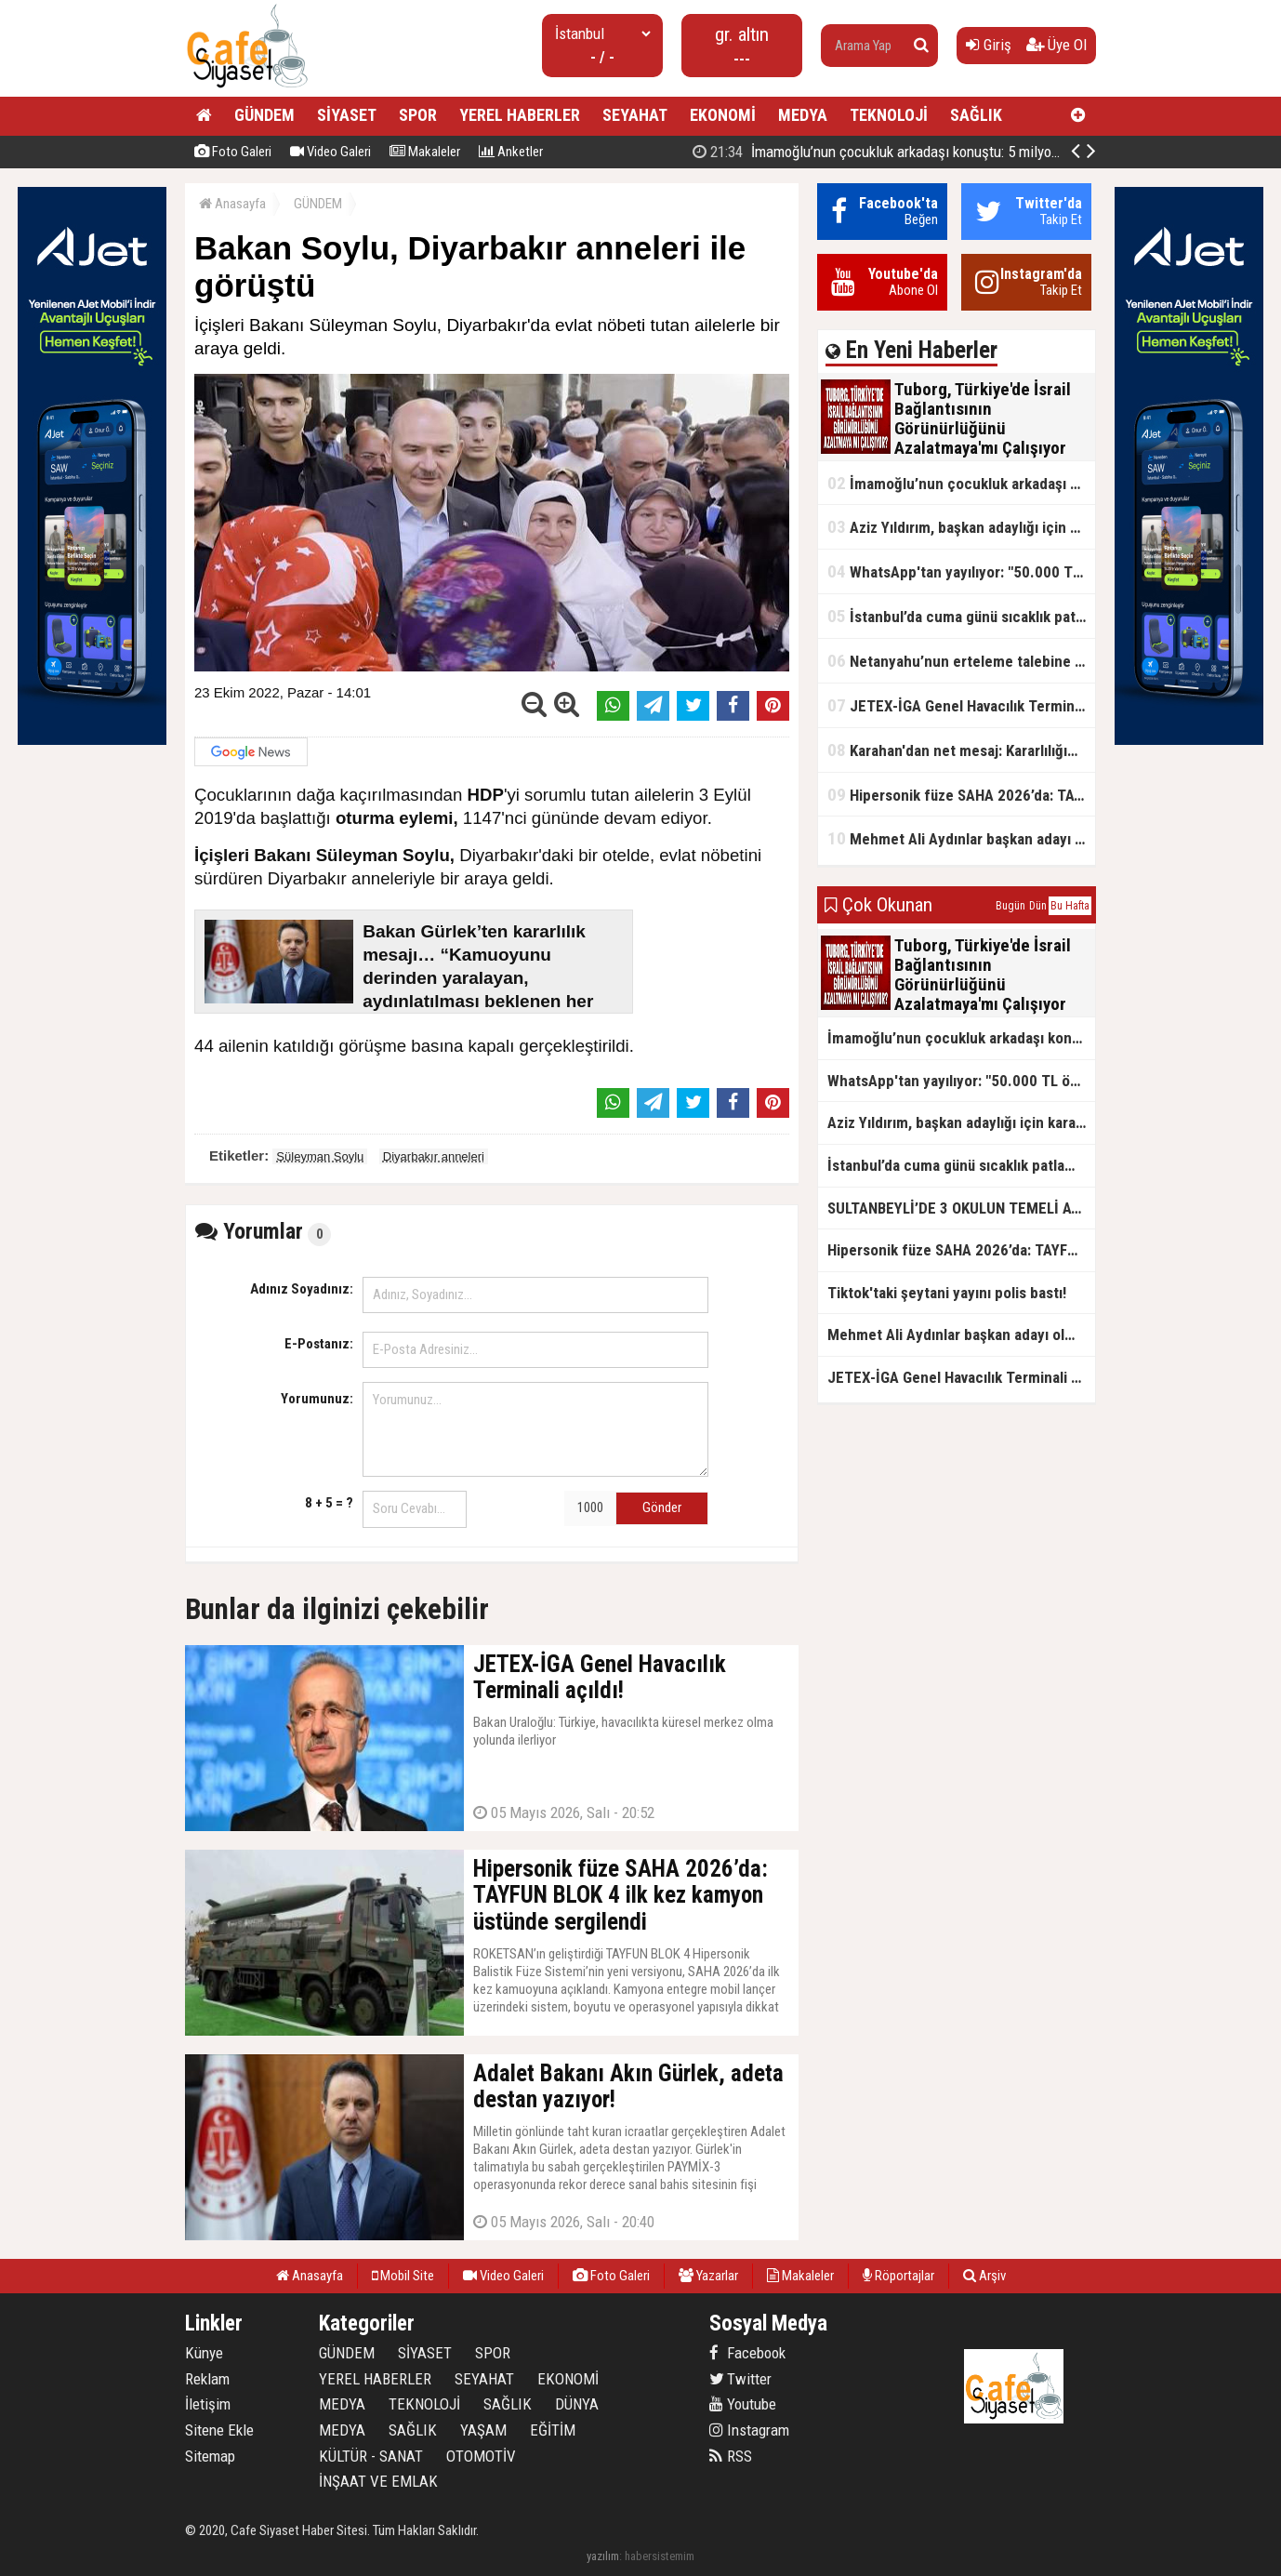 This screenshot has height=2576, width=1281. Describe the element at coordinates (511, 151) in the screenshot. I see `Anketler` at that location.